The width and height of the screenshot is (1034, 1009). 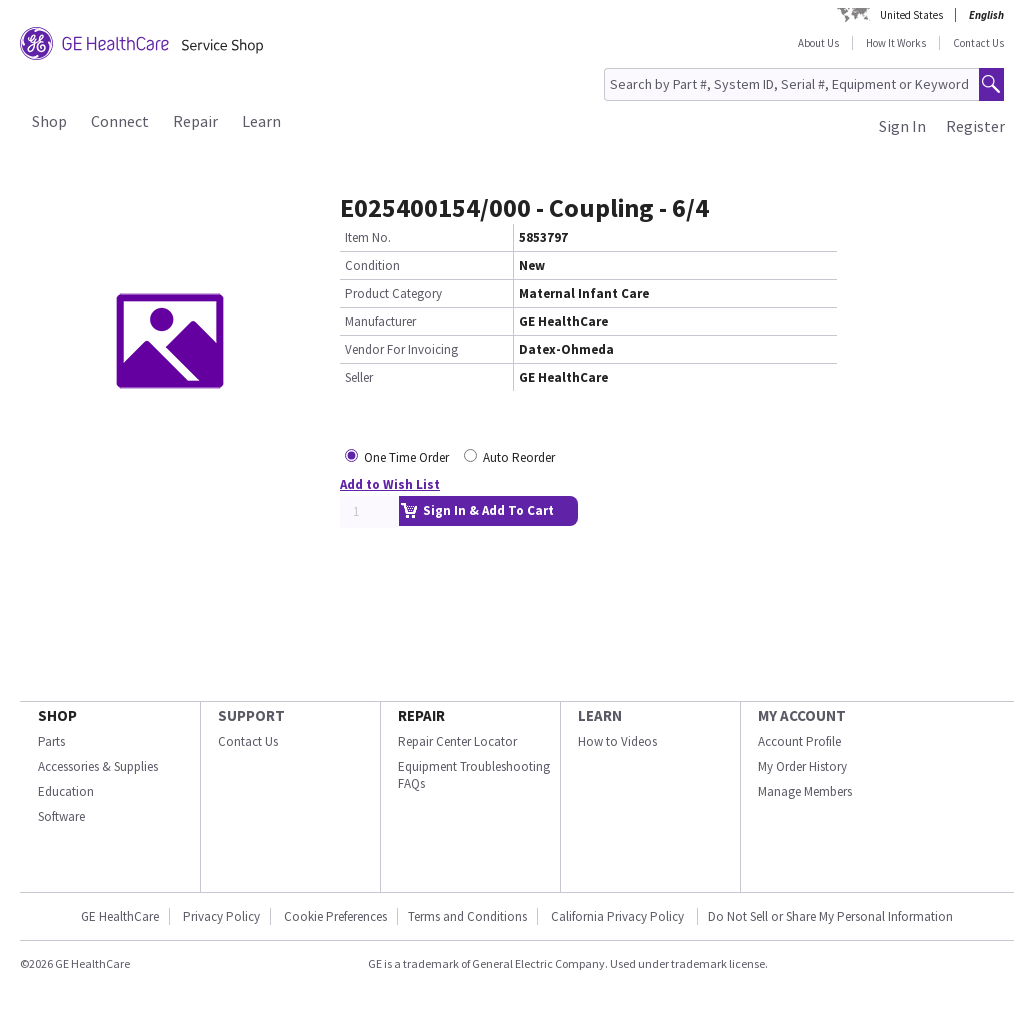 What do you see at coordinates (818, 43) in the screenshot?
I see `About Us` at bounding box center [818, 43].